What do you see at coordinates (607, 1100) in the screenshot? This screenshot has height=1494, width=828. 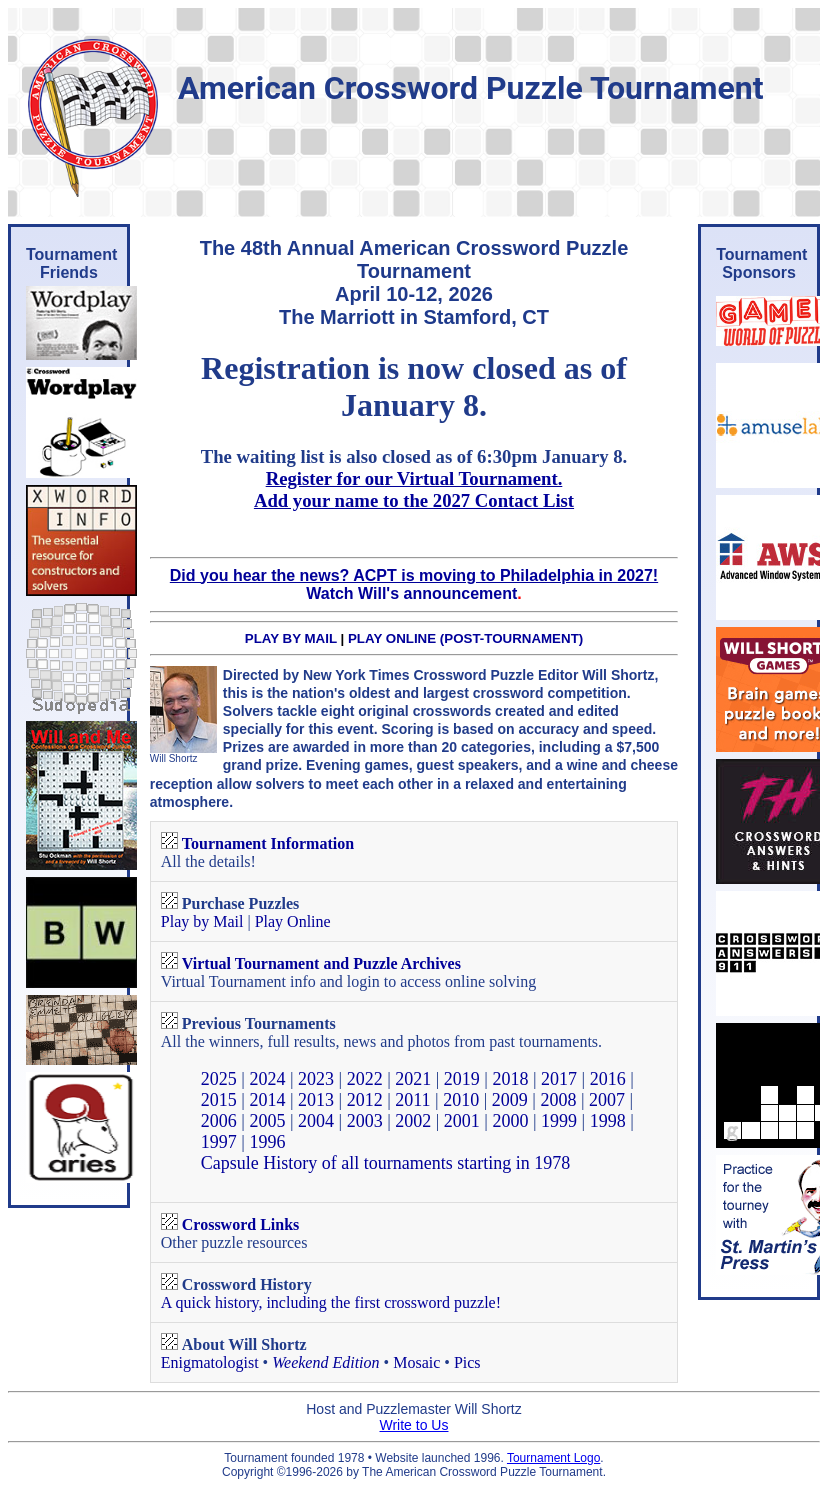 I see `2007` at bounding box center [607, 1100].